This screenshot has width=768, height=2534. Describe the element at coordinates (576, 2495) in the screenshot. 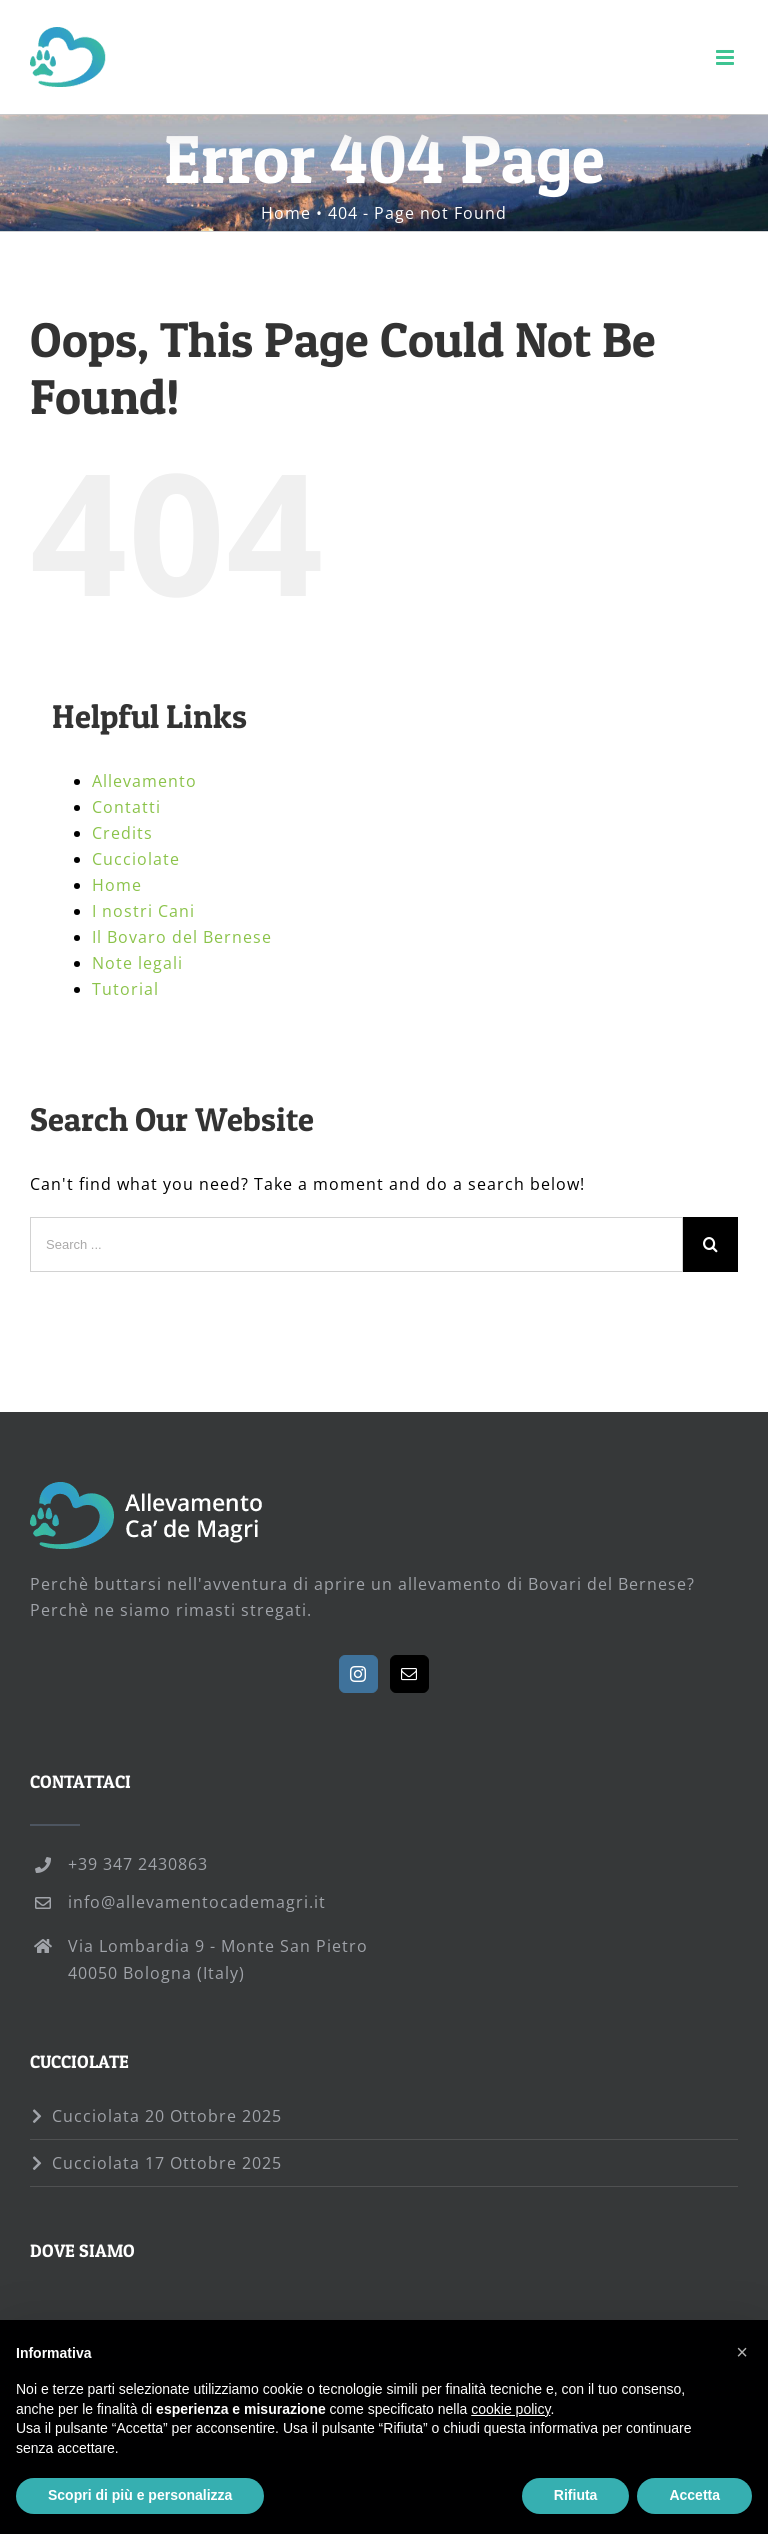

I see `Rifiuta [button]` at that location.